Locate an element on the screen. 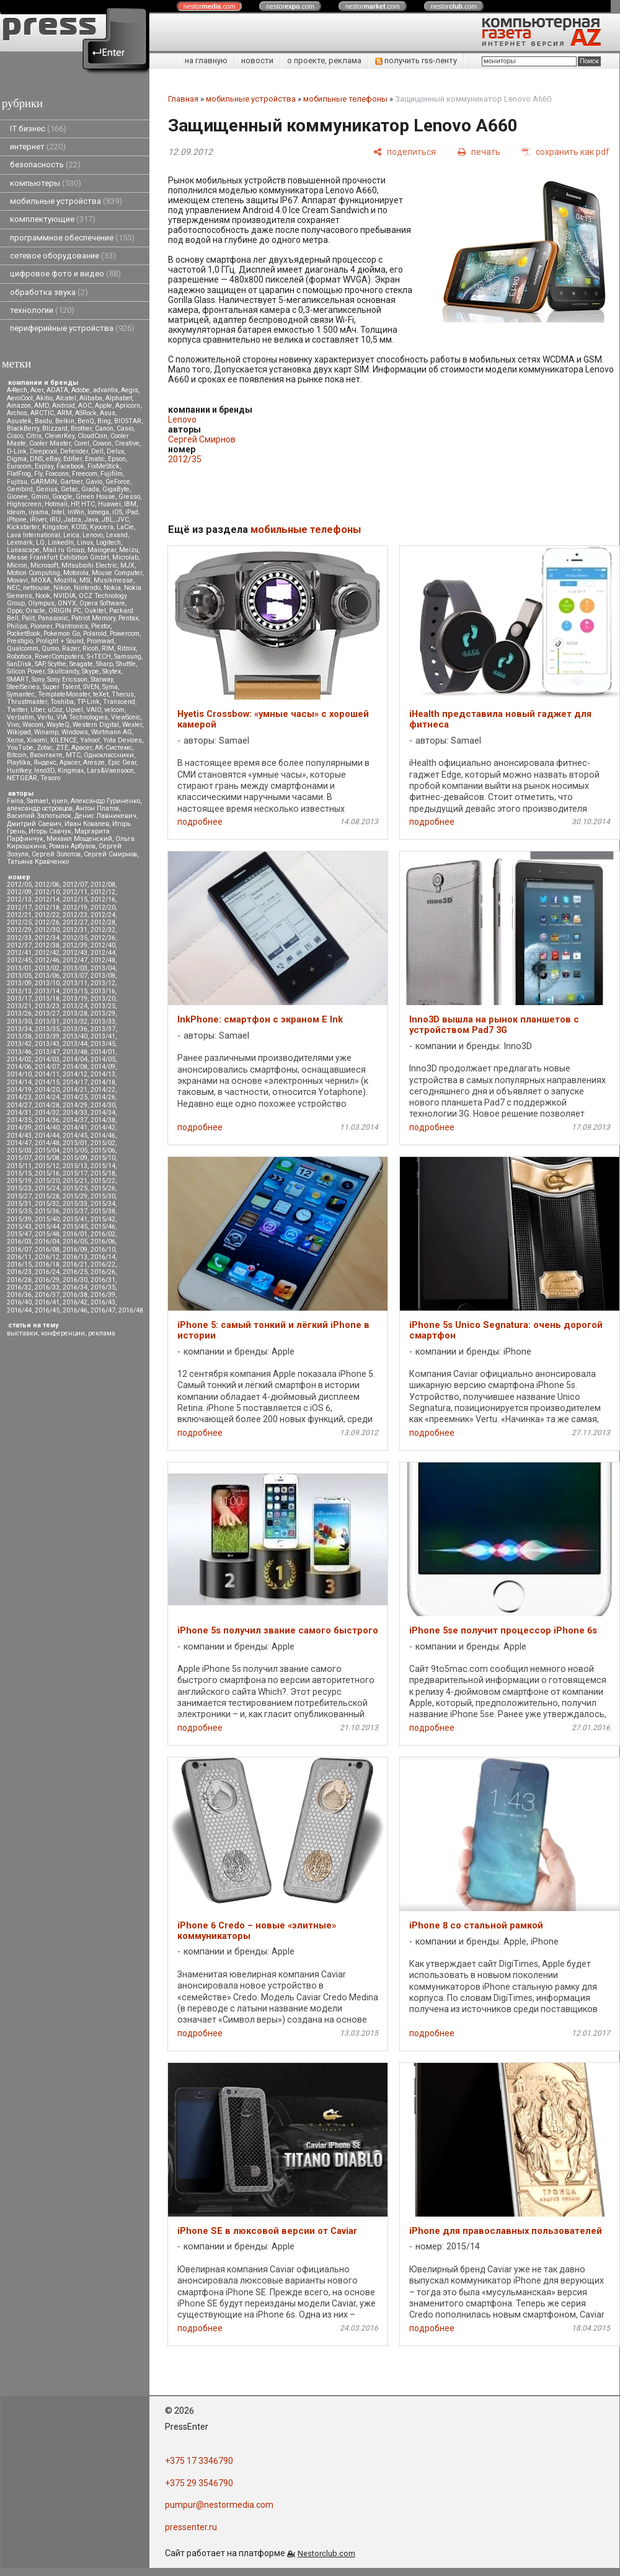 The width and height of the screenshot is (620, 2576). Brother is located at coordinates (81, 428).